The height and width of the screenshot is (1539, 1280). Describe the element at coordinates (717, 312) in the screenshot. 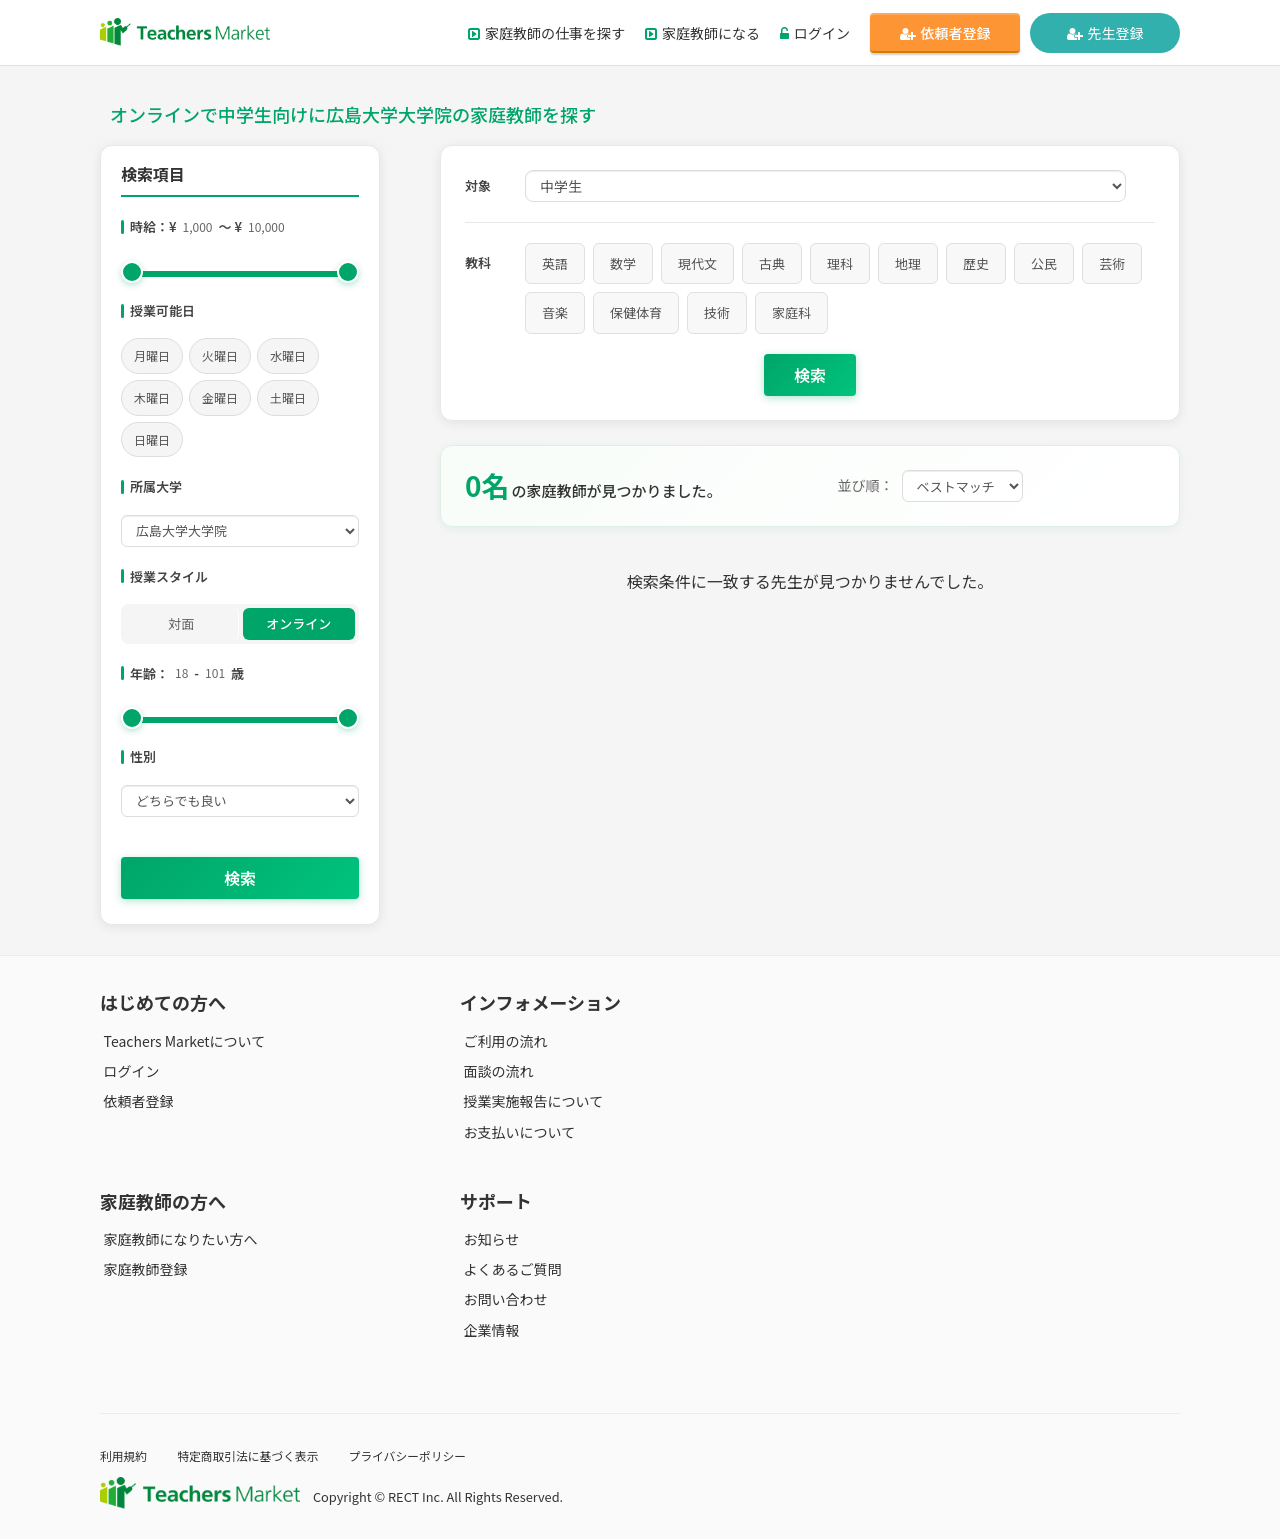

I see `技術` at that location.